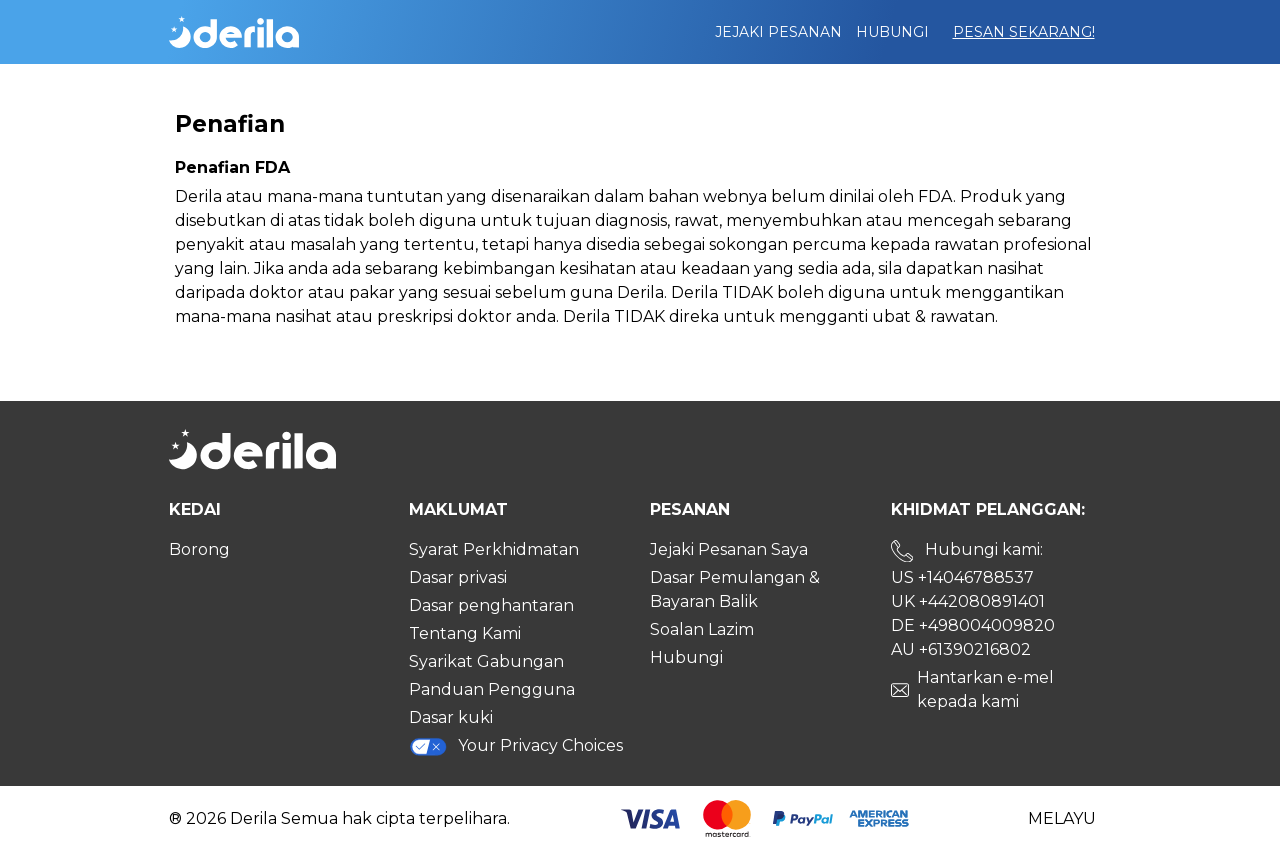  What do you see at coordinates (973, 625) in the screenshot?
I see `DE +498004009820` at bounding box center [973, 625].